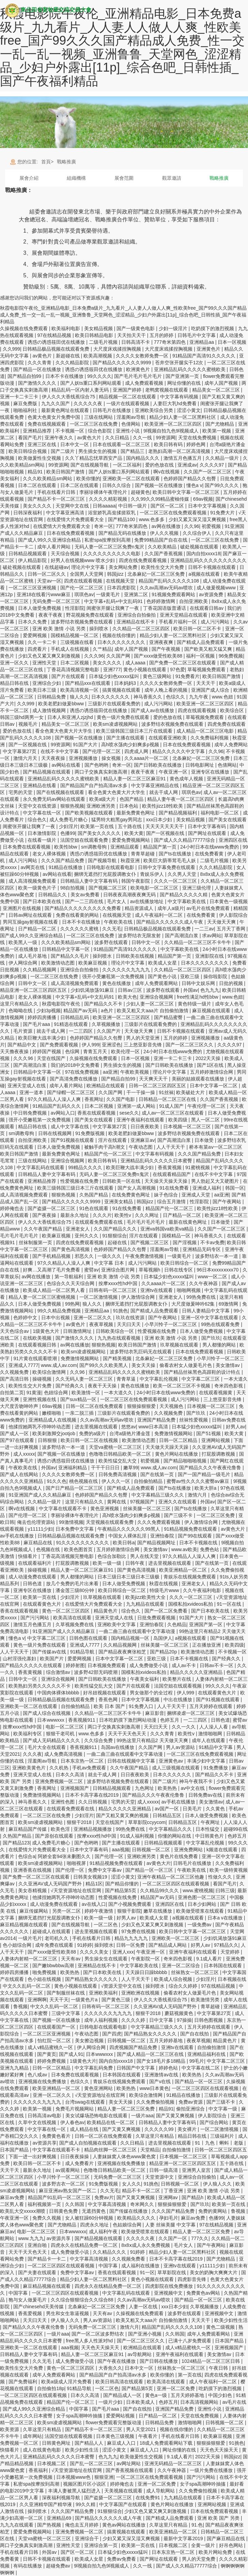  Describe the element at coordinates (37, 369) in the screenshot. I see `国产精品一区在线播放` at that location.